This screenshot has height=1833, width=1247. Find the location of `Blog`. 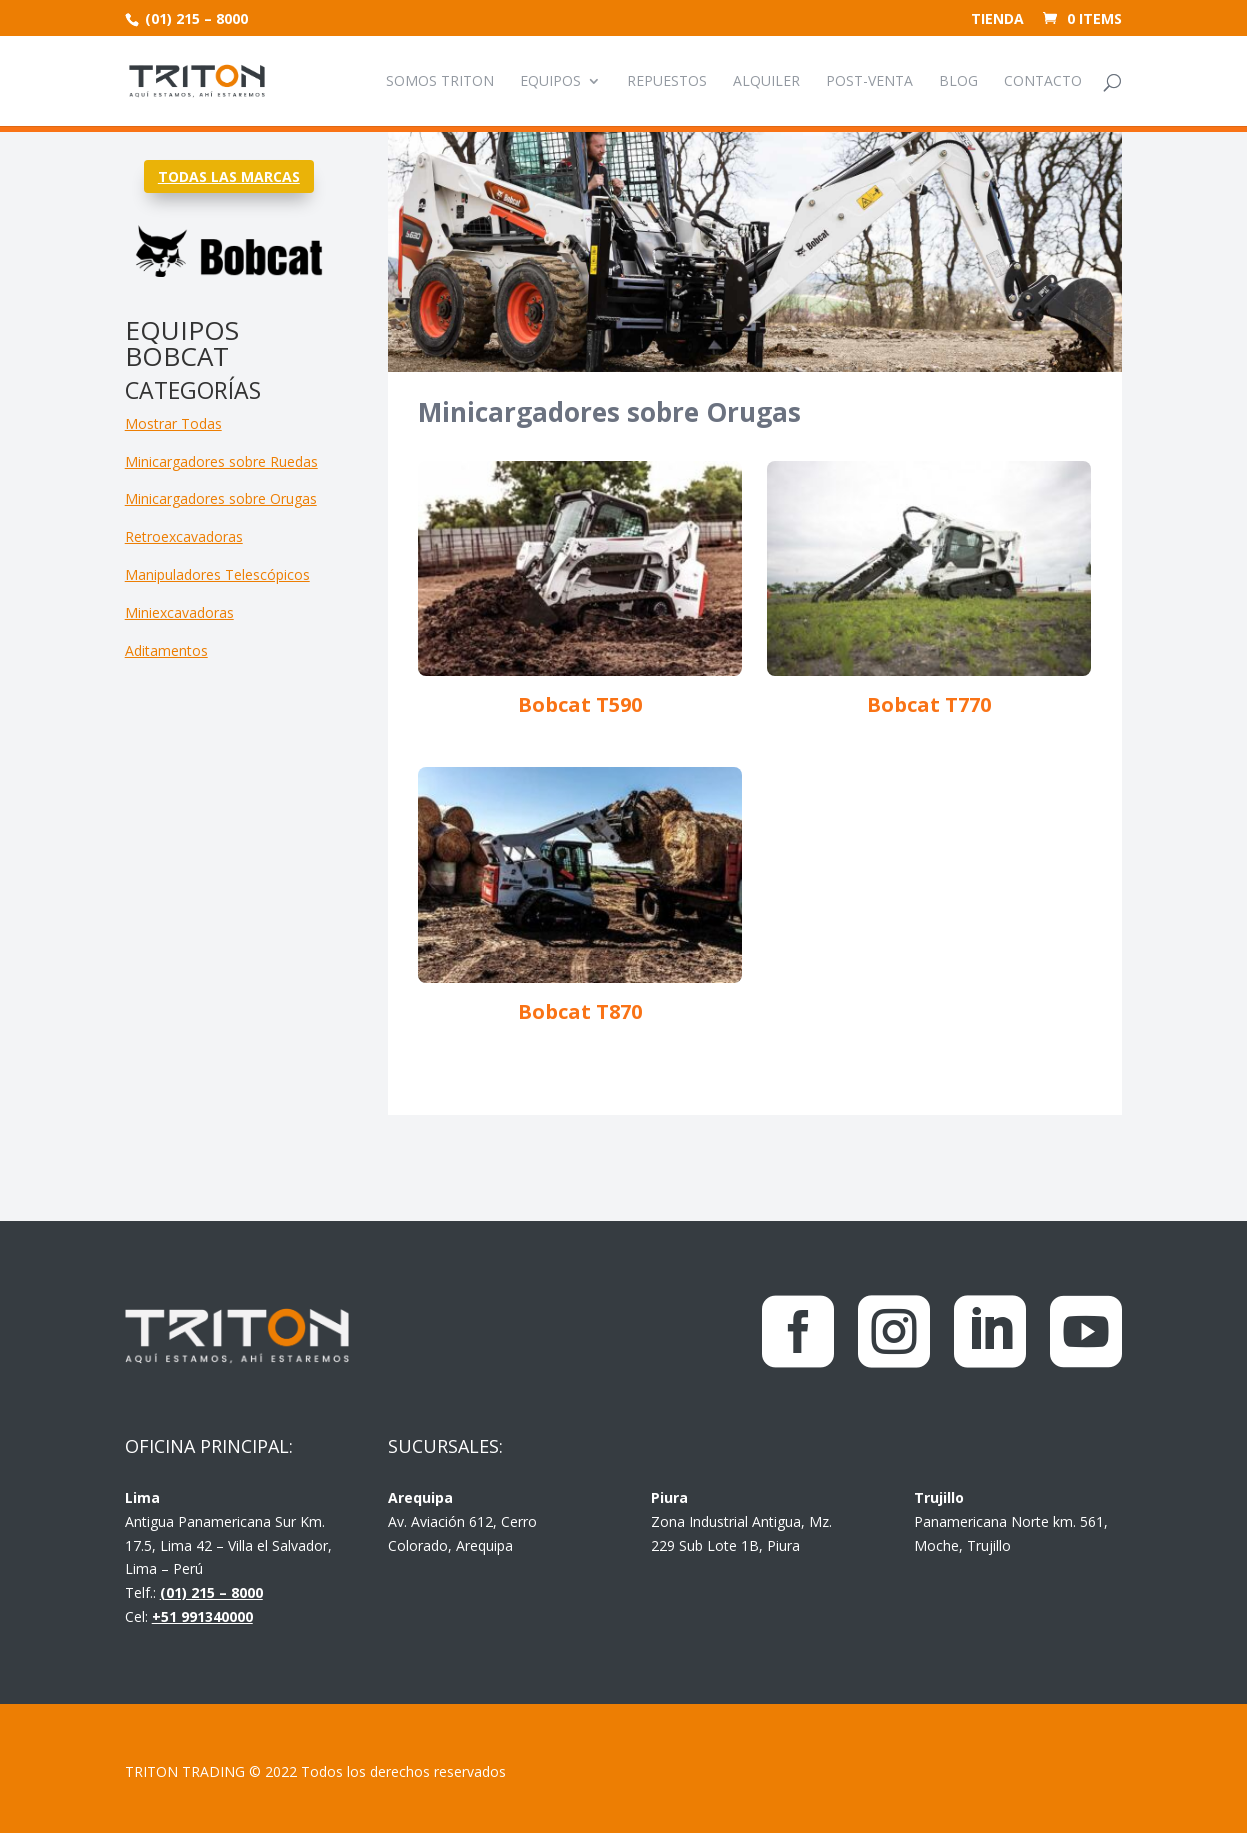

Blog is located at coordinates (958, 82).